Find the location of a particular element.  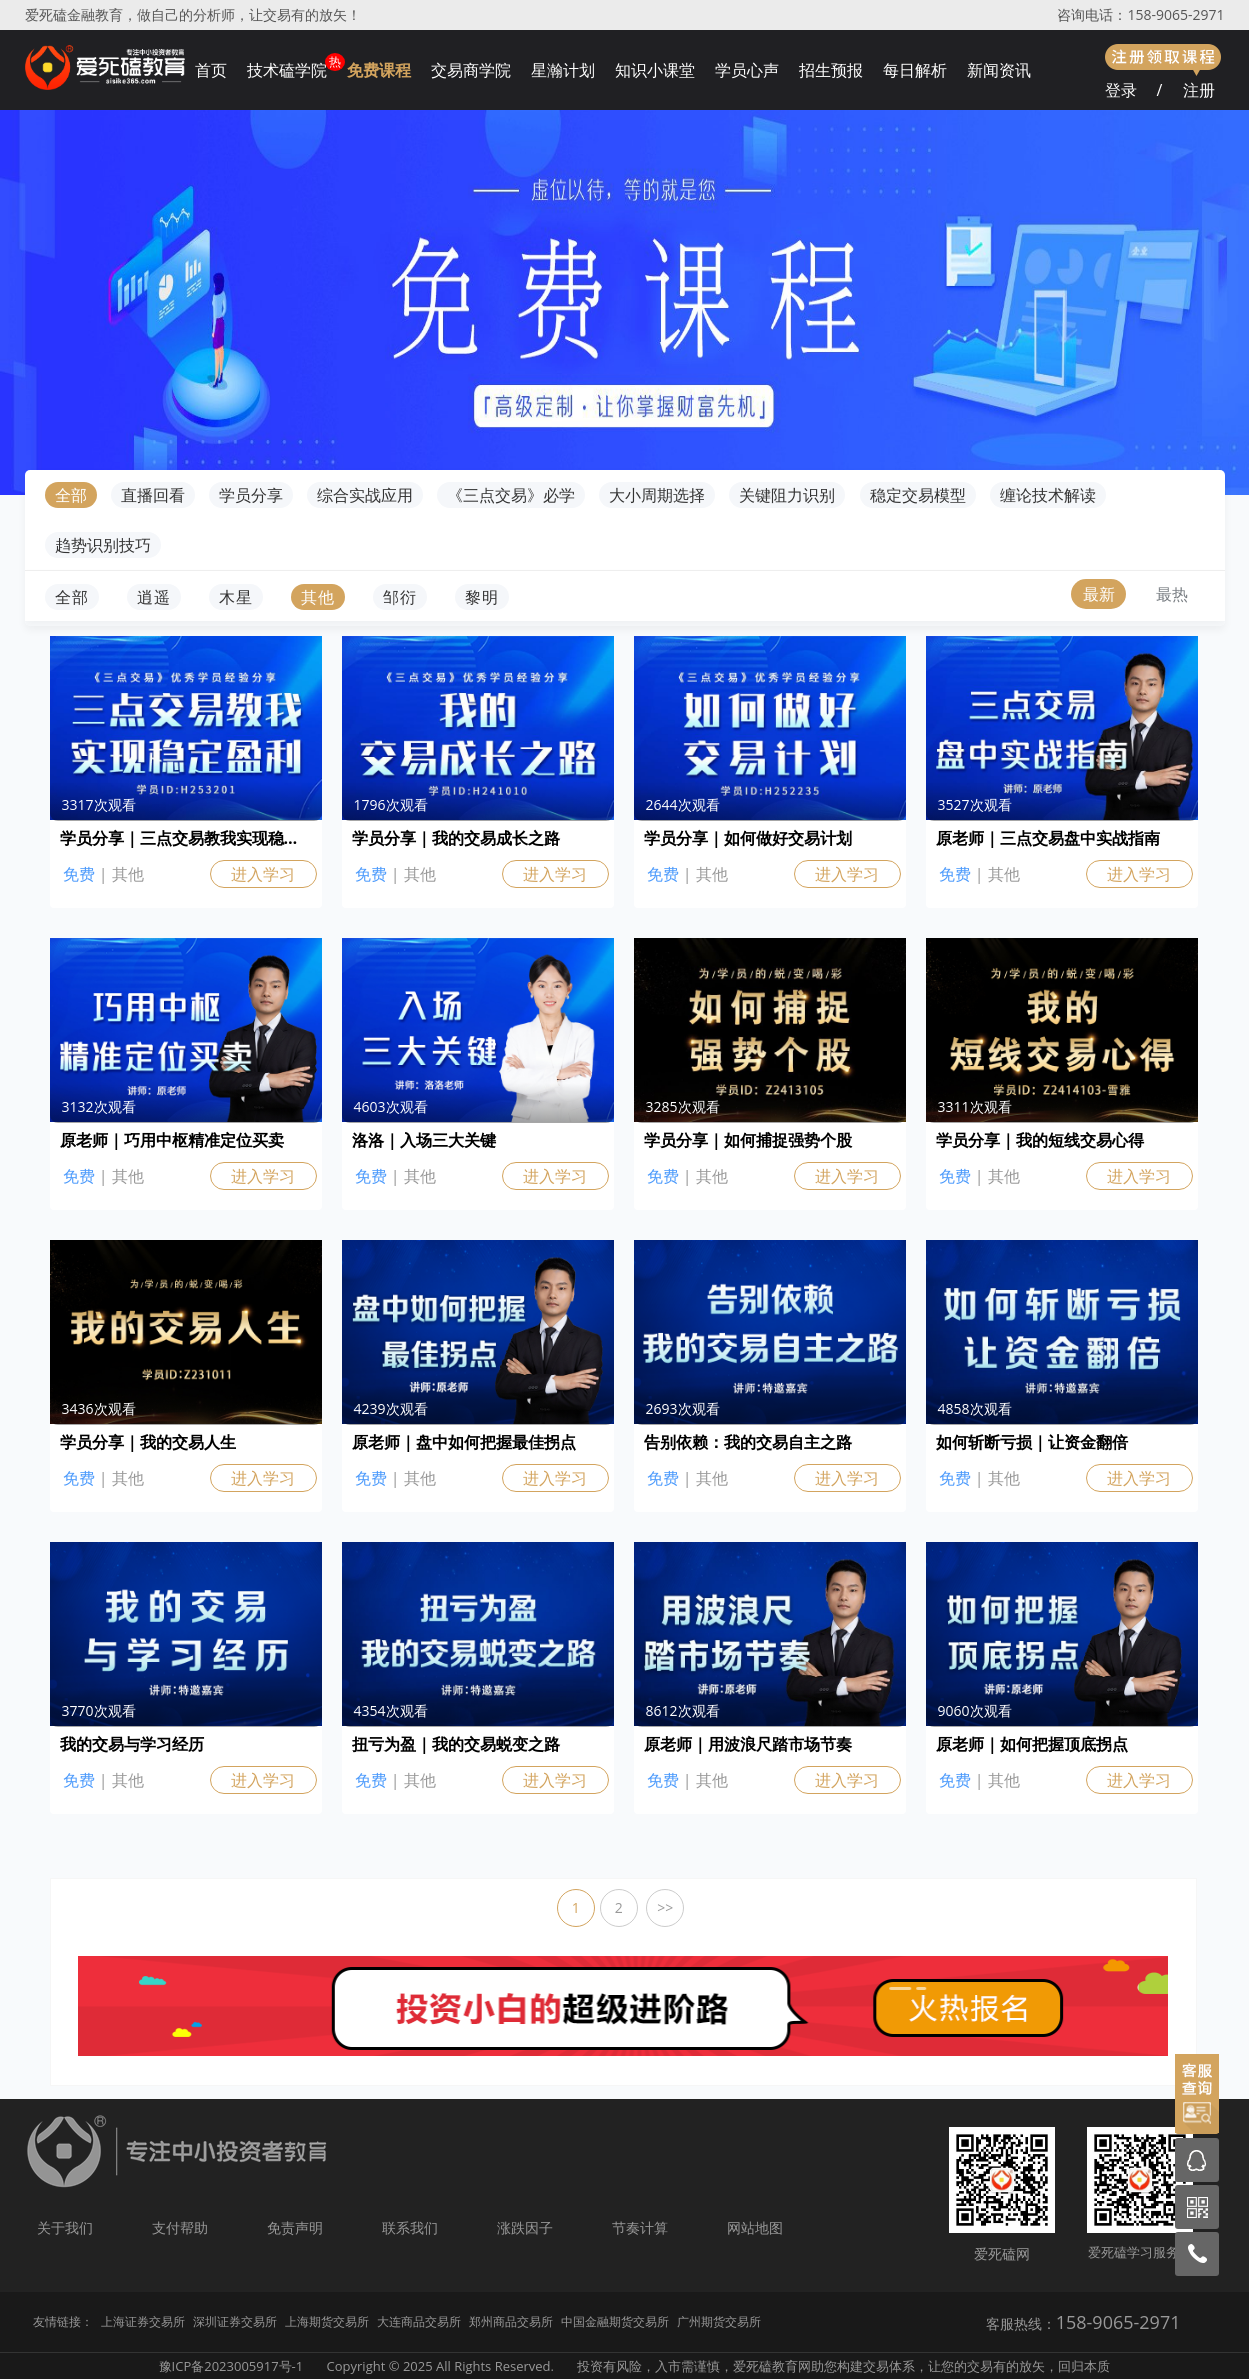

学员分享｜三点交易教我实现稳定盈利 is located at coordinates (186, 838).